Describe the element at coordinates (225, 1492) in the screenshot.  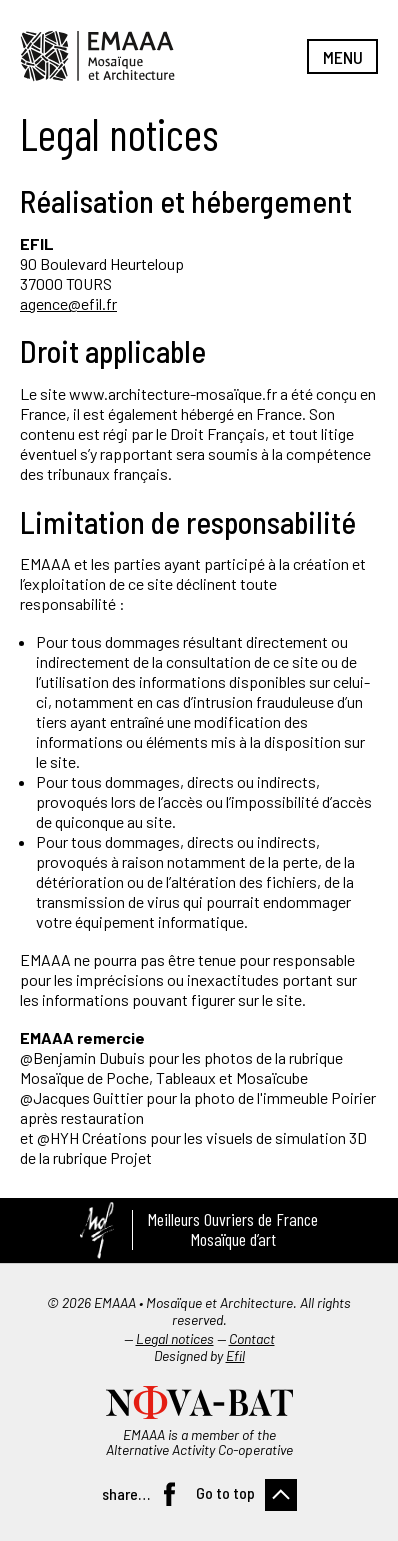
I see `Go to top` at that location.